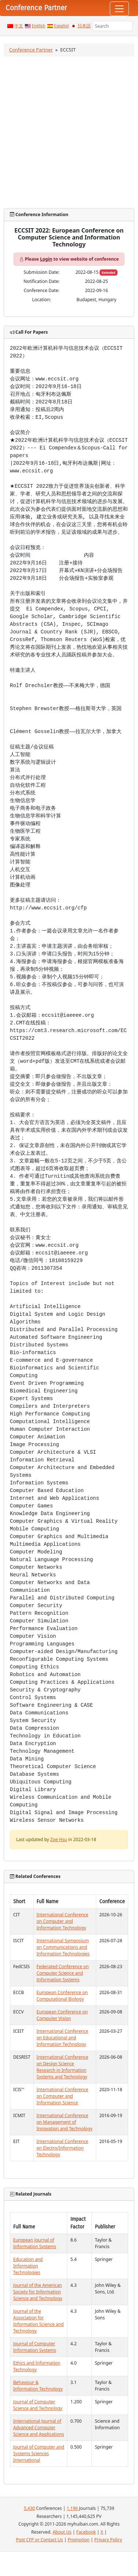 The height and width of the screenshot is (2576, 138). Describe the element at coordinates (61, 25) in the screenshot. I see `Español` at that location.